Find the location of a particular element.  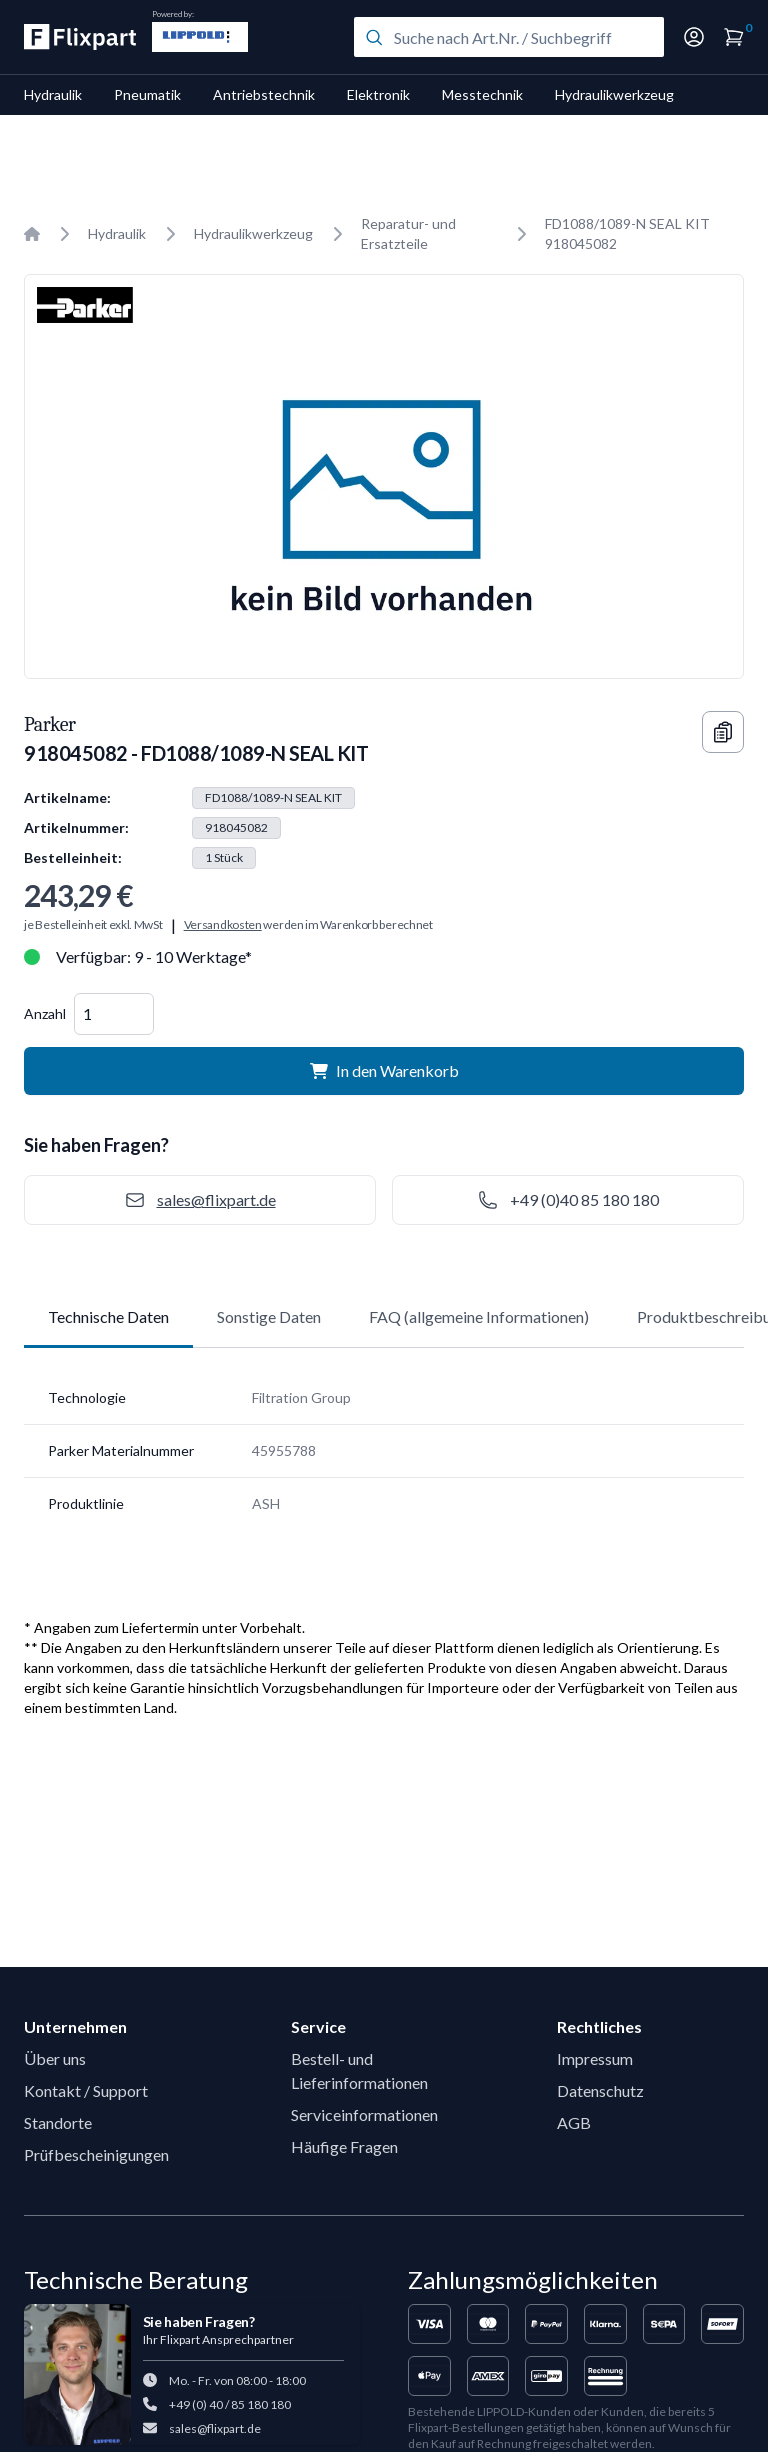

Sonstige Daten is located at coordinates (269, 1316).